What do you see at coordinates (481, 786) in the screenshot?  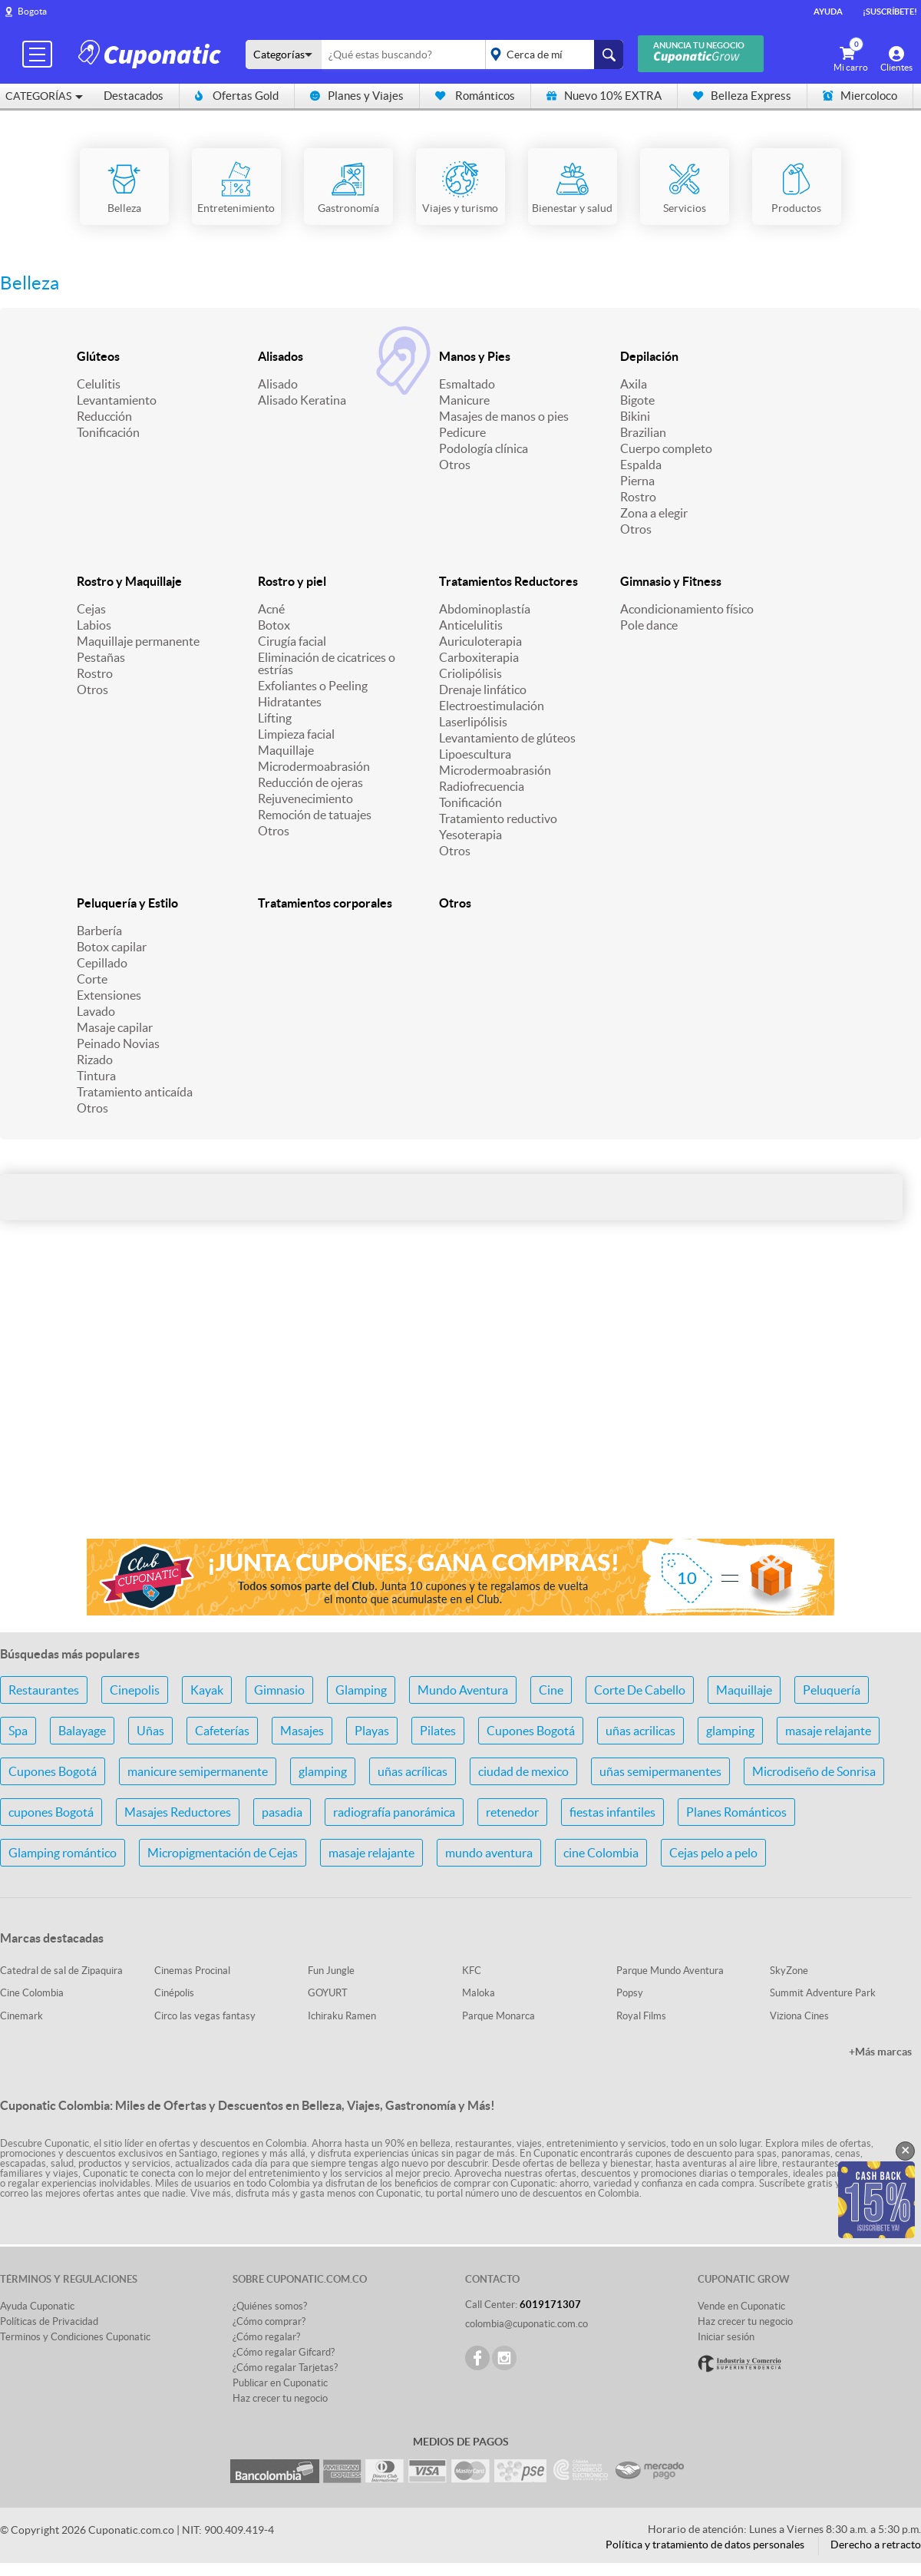 I see `Radiofrecuencia` at bounding box center [481, 786].